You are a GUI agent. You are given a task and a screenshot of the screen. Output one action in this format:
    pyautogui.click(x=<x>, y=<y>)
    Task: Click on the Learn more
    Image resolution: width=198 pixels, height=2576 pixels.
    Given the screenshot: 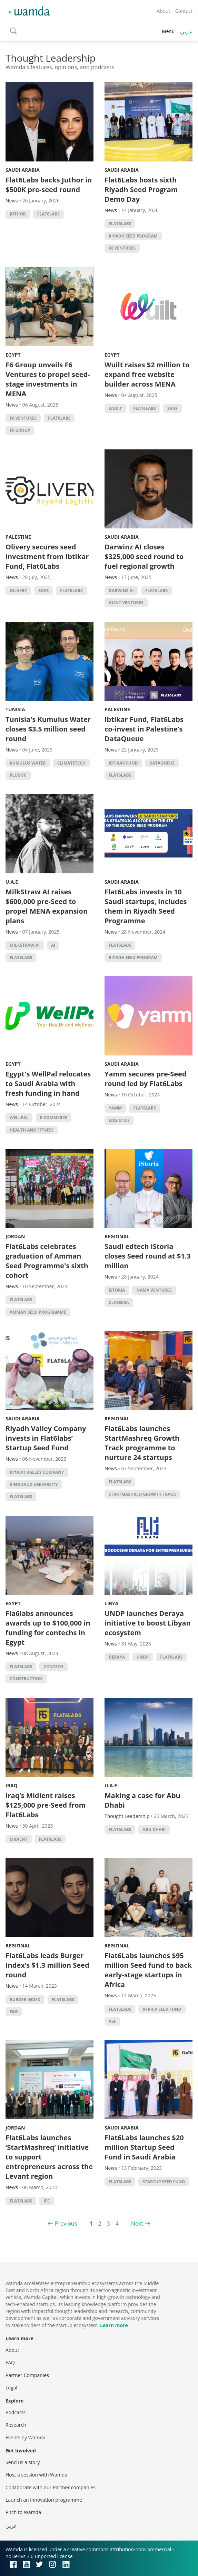 What is the action you would take?
    pyautogui.click(x=114, y=2325)
    